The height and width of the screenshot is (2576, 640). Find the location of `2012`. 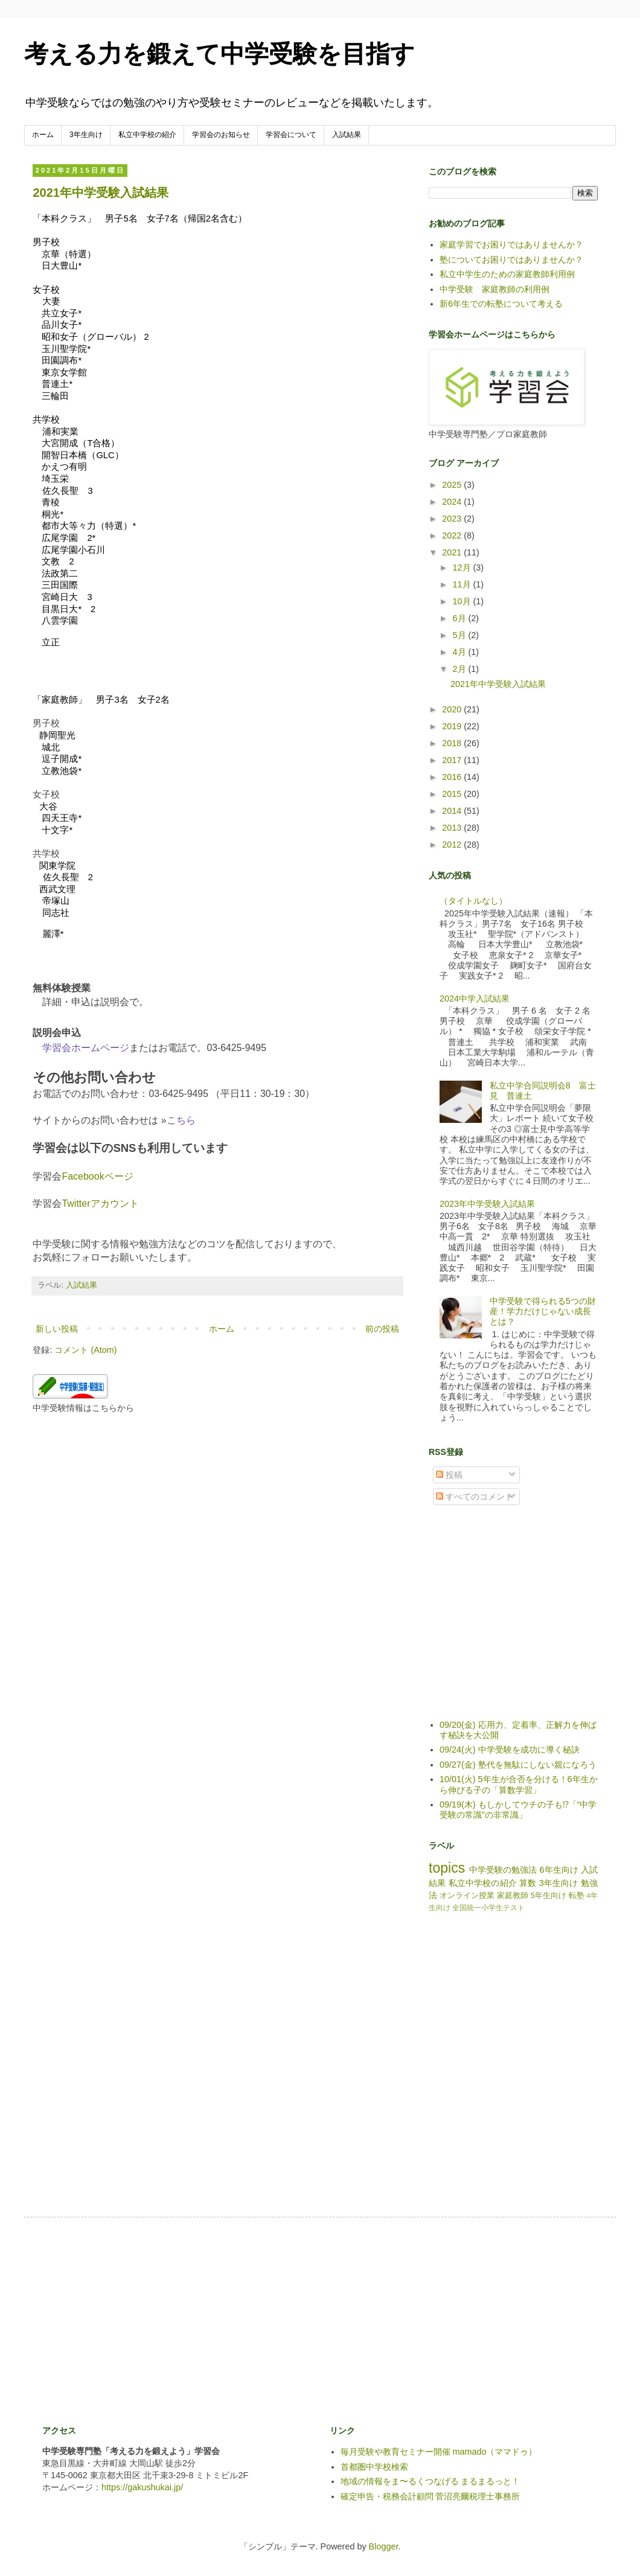

2012 is located at coordinates (453, 844).